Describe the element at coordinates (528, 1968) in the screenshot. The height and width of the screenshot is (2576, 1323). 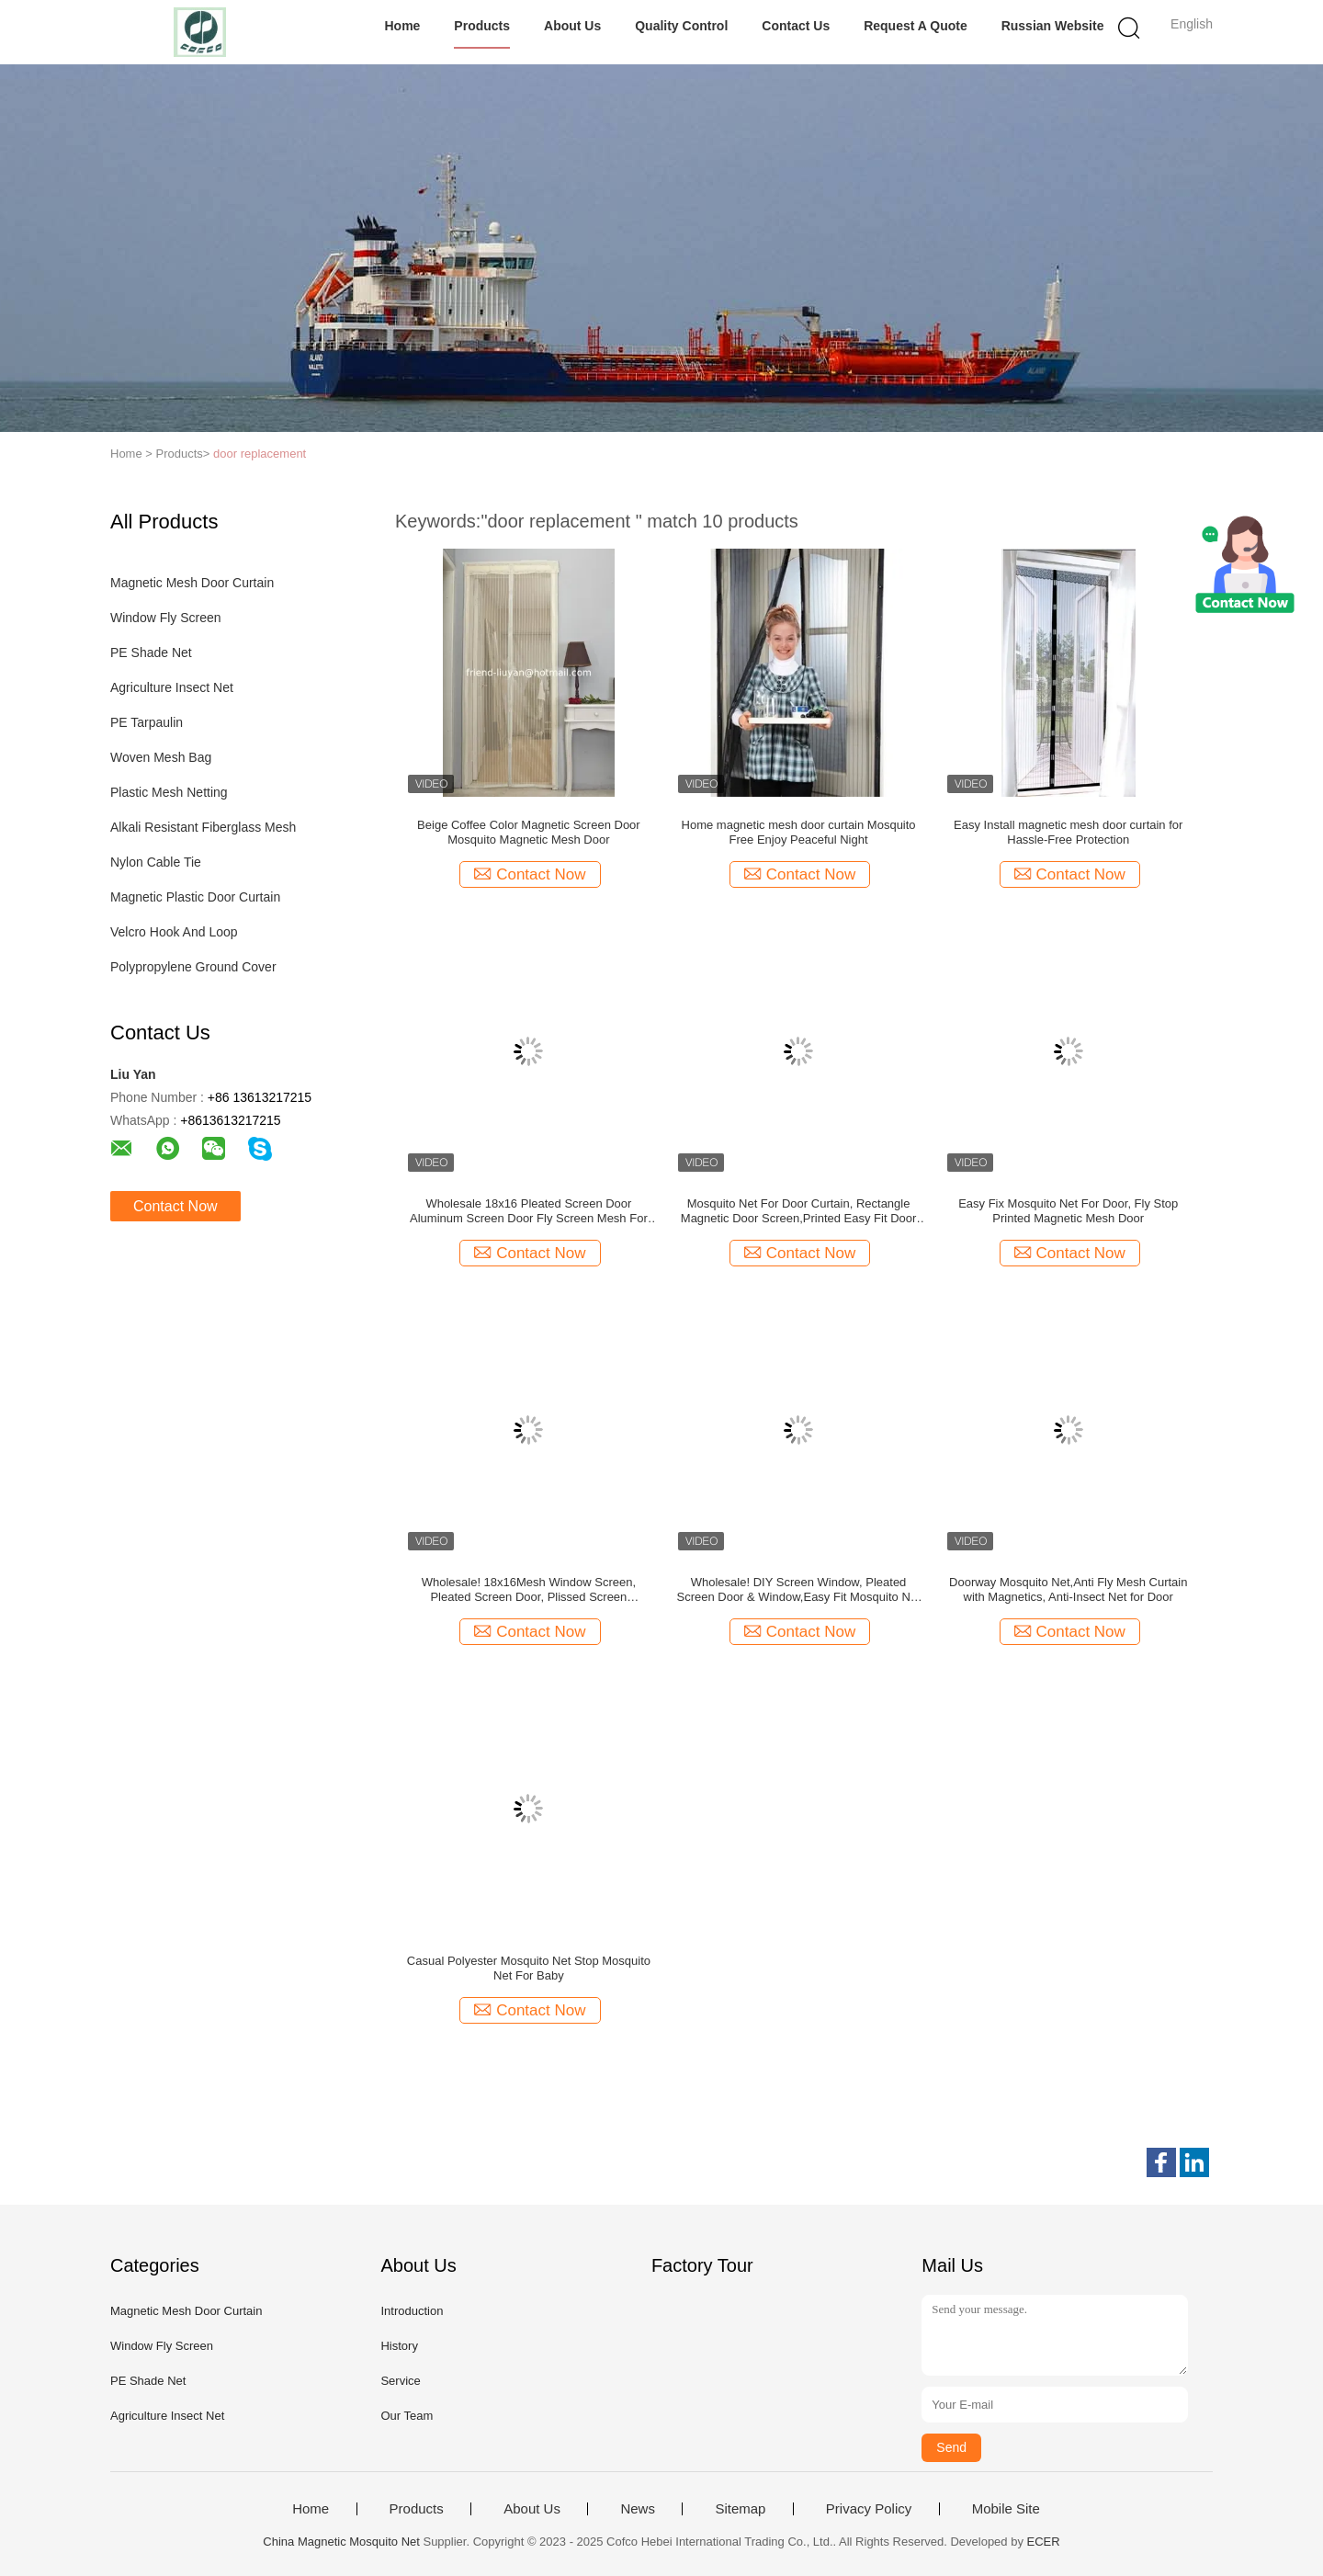
I see `Casual Polyester Mosquito Net Stop Mosquito Net For Baby` at that location.